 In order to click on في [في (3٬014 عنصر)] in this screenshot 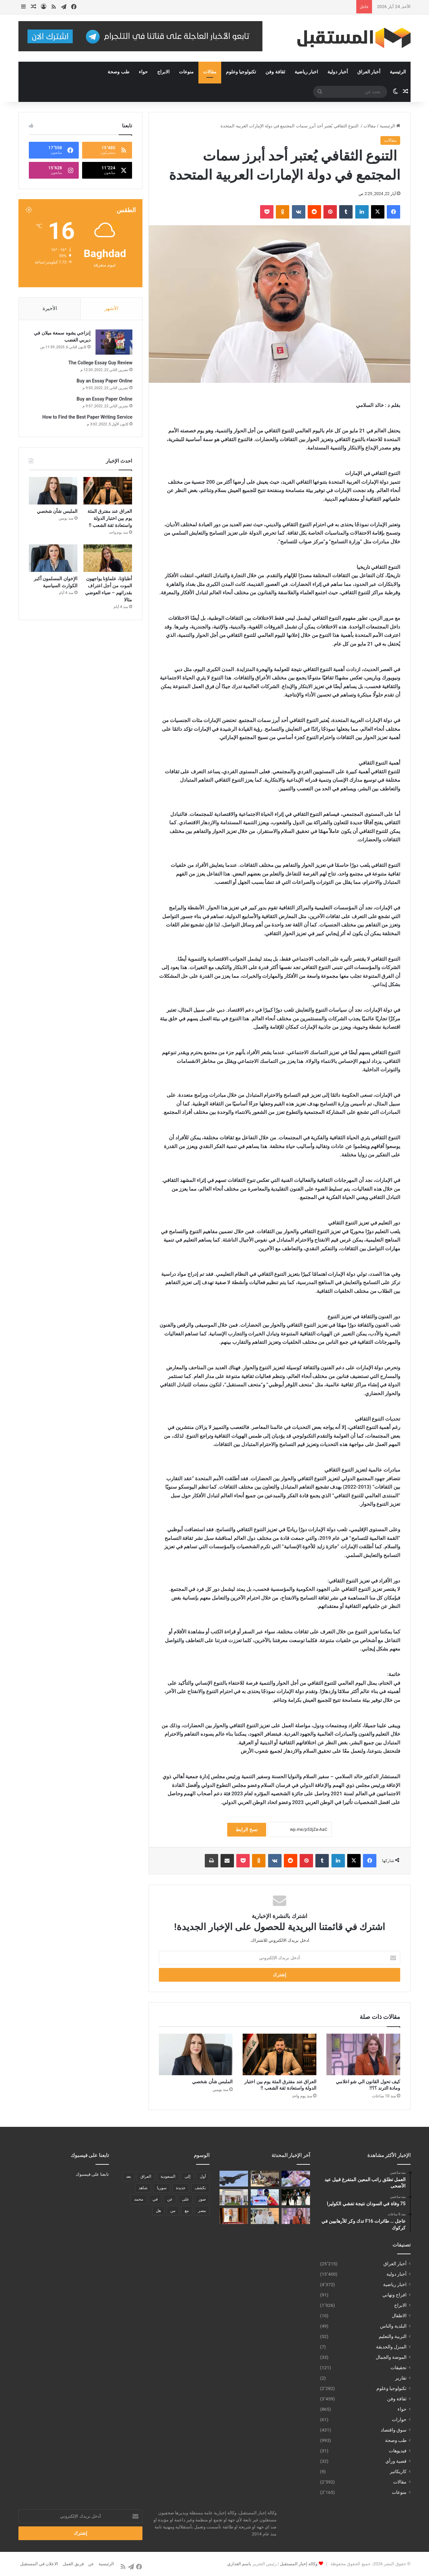, I will do `click(155, 2199)`.